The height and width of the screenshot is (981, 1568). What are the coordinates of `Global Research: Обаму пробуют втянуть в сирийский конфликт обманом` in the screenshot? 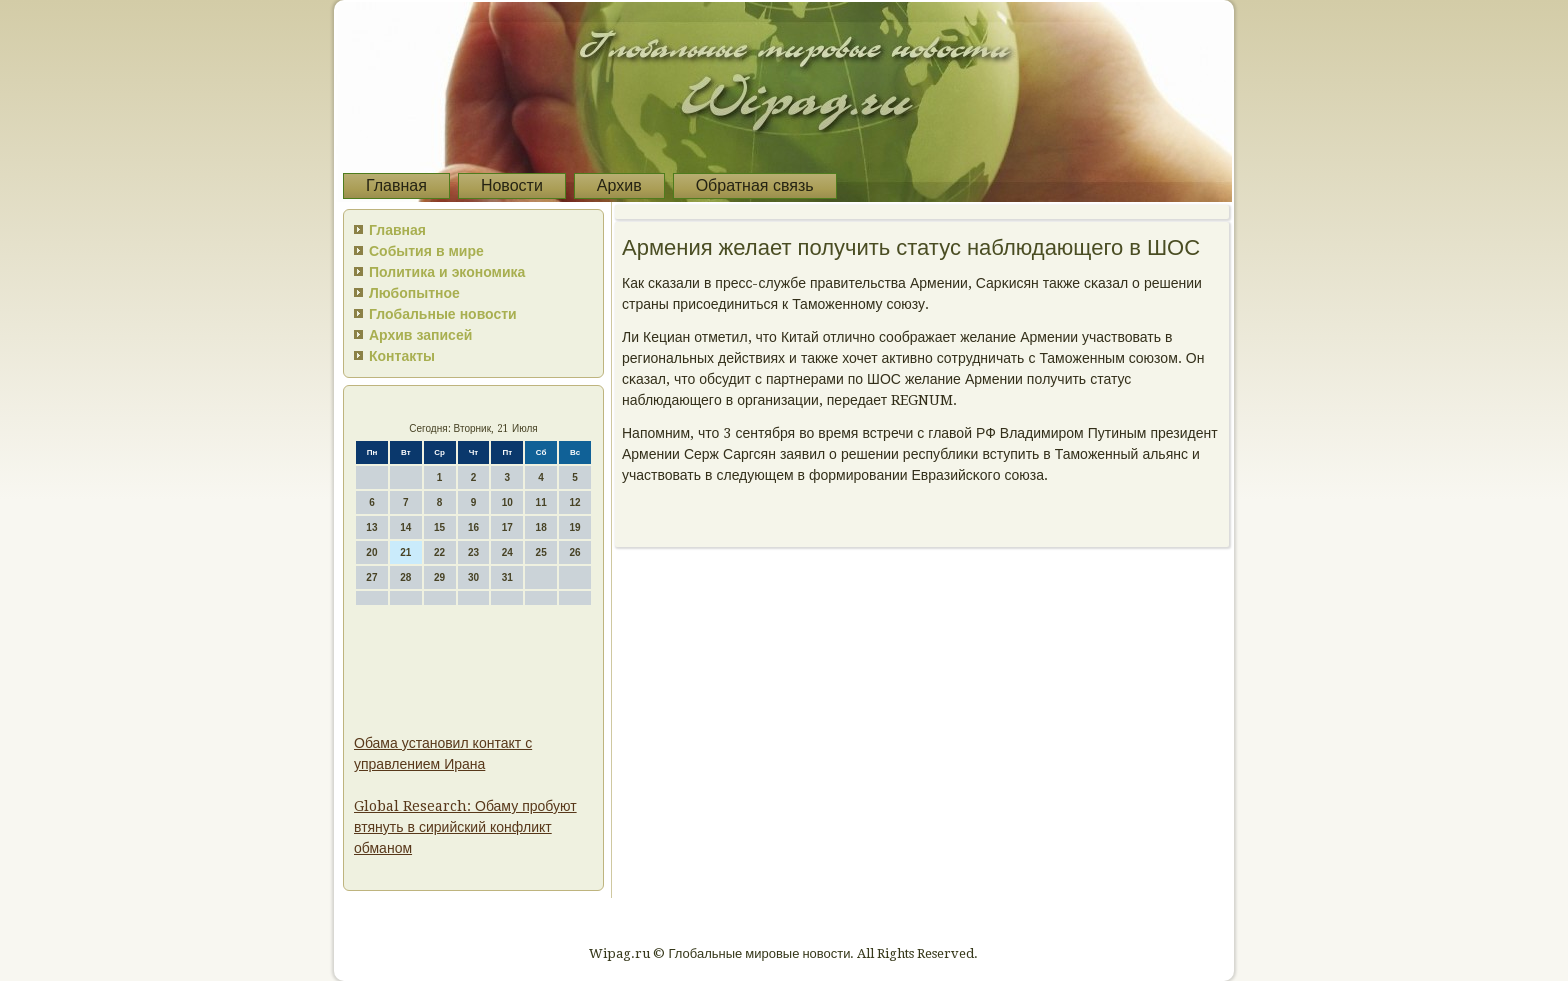 It's located at (465, 827).